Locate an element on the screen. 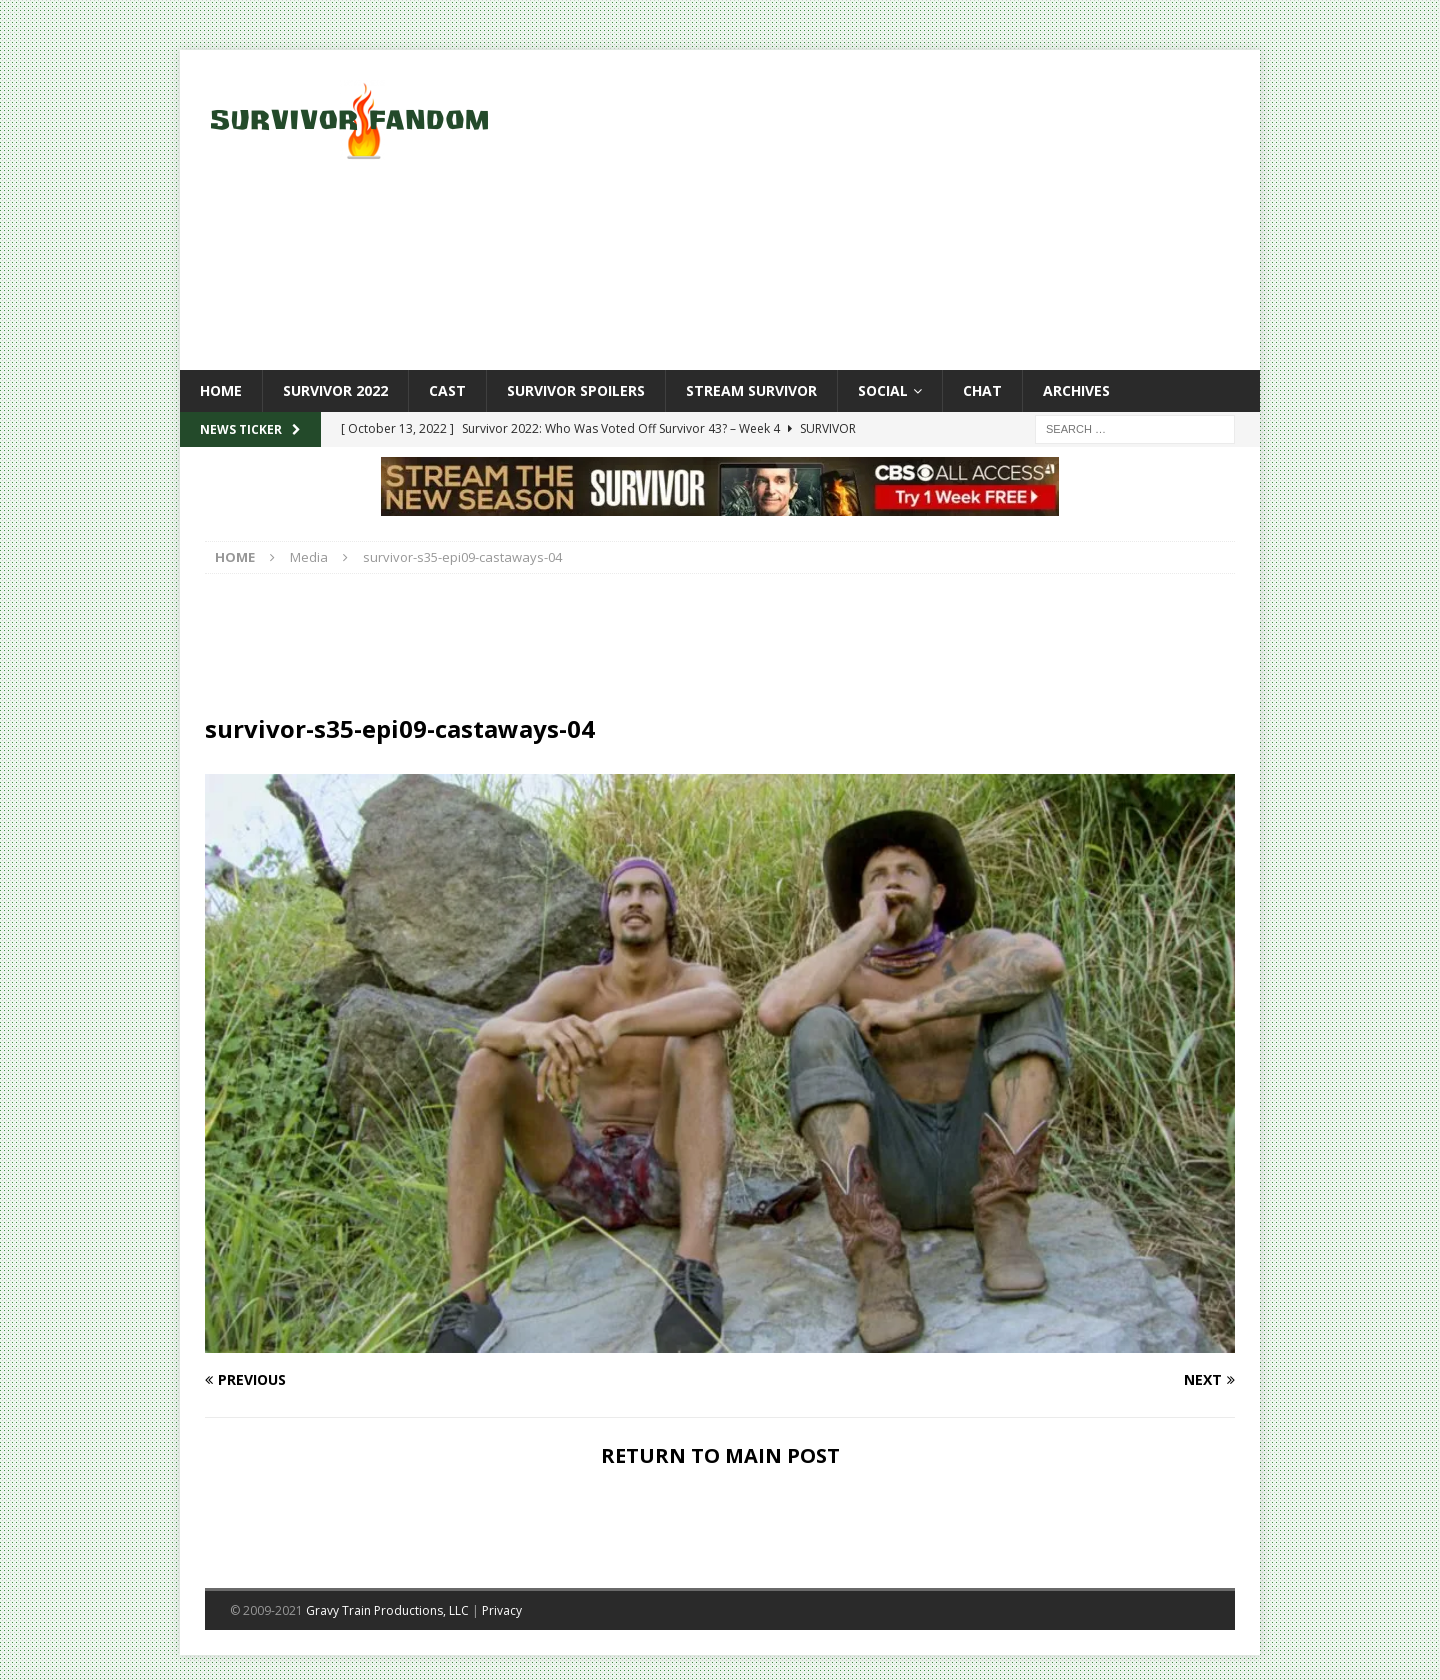 The width and height of the screenshot is (1440, 1680). Survivor Spoilers is located at coordinates (576, 390).